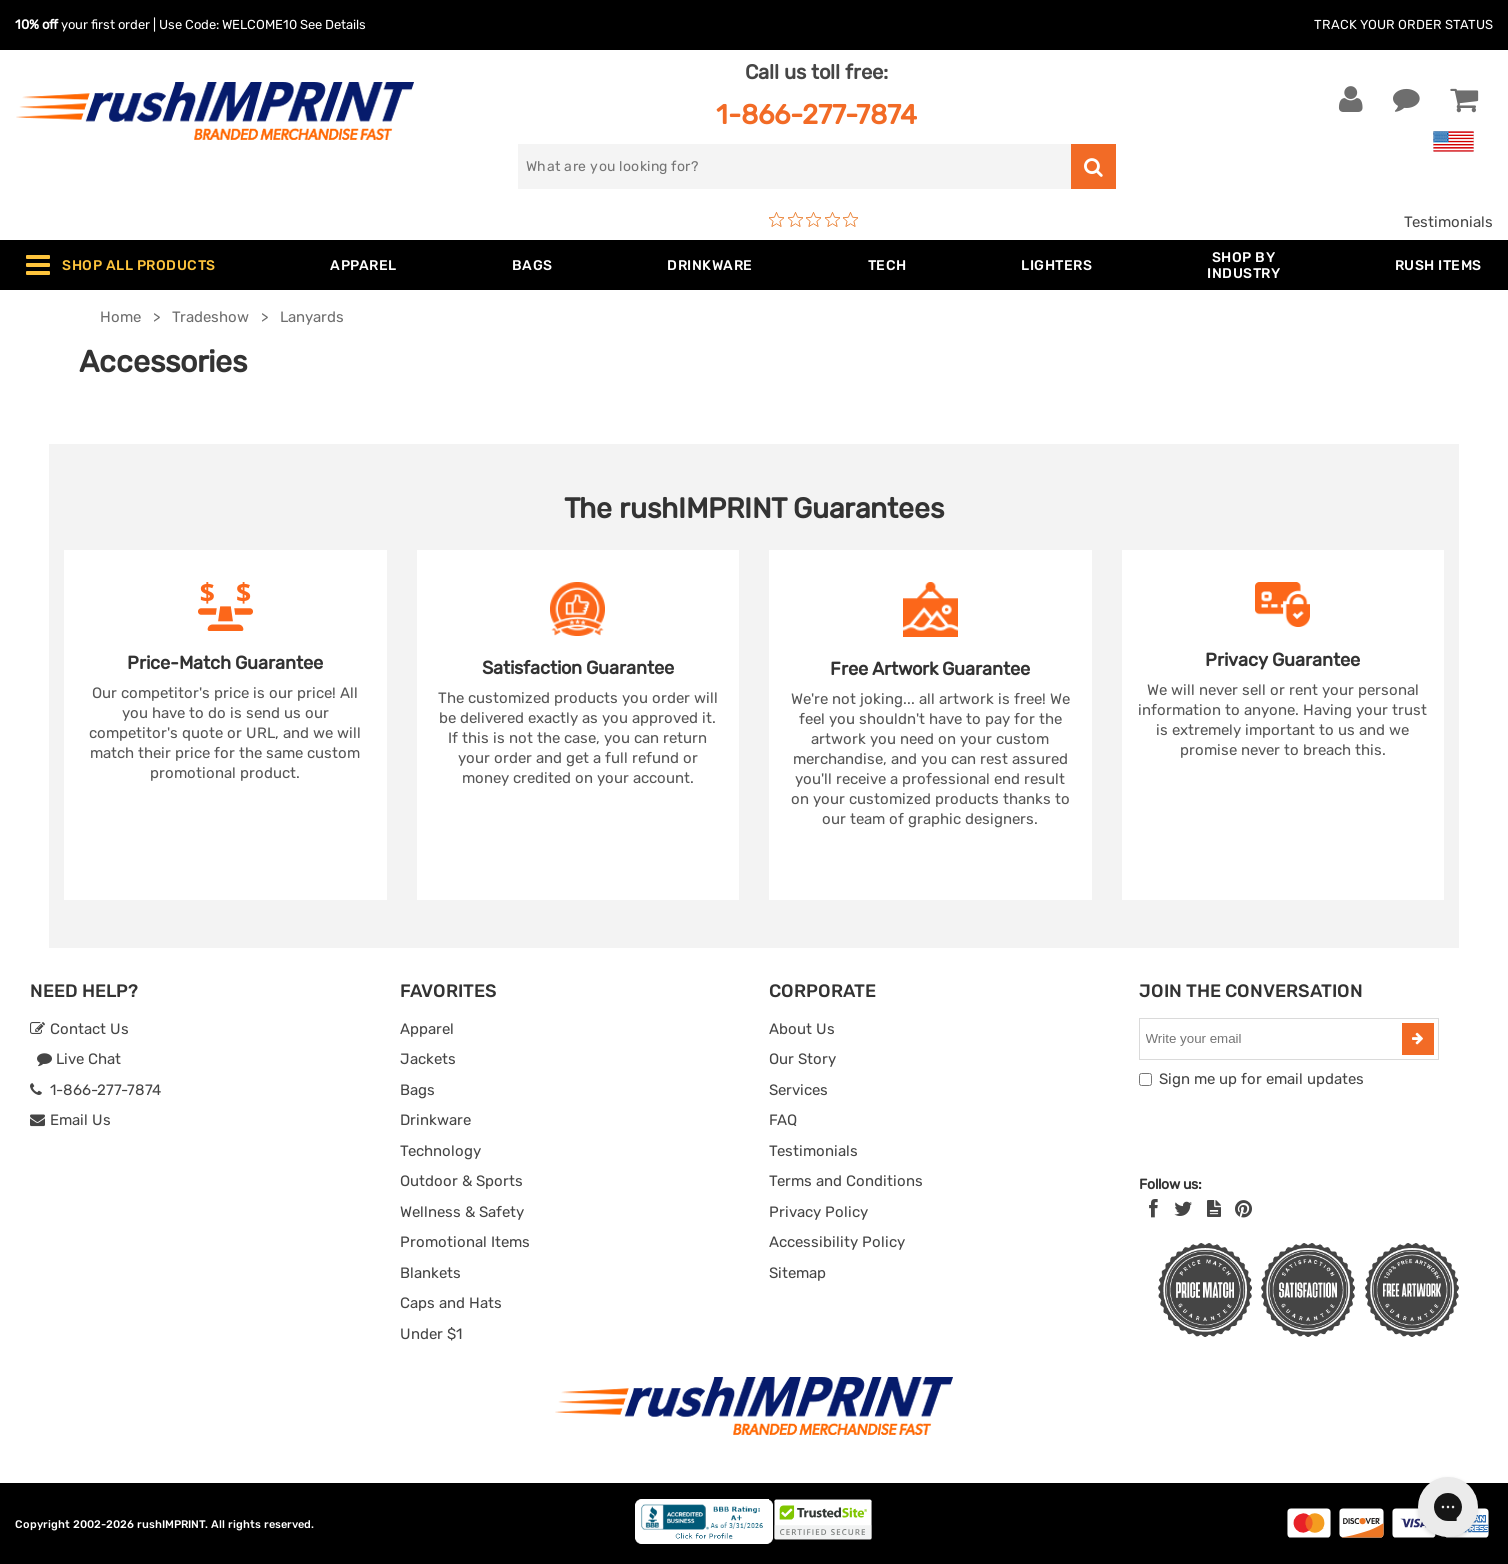 The height and width of the screenshot is (1564, 1508). I want to click on Under $1, so click(431, 1334).